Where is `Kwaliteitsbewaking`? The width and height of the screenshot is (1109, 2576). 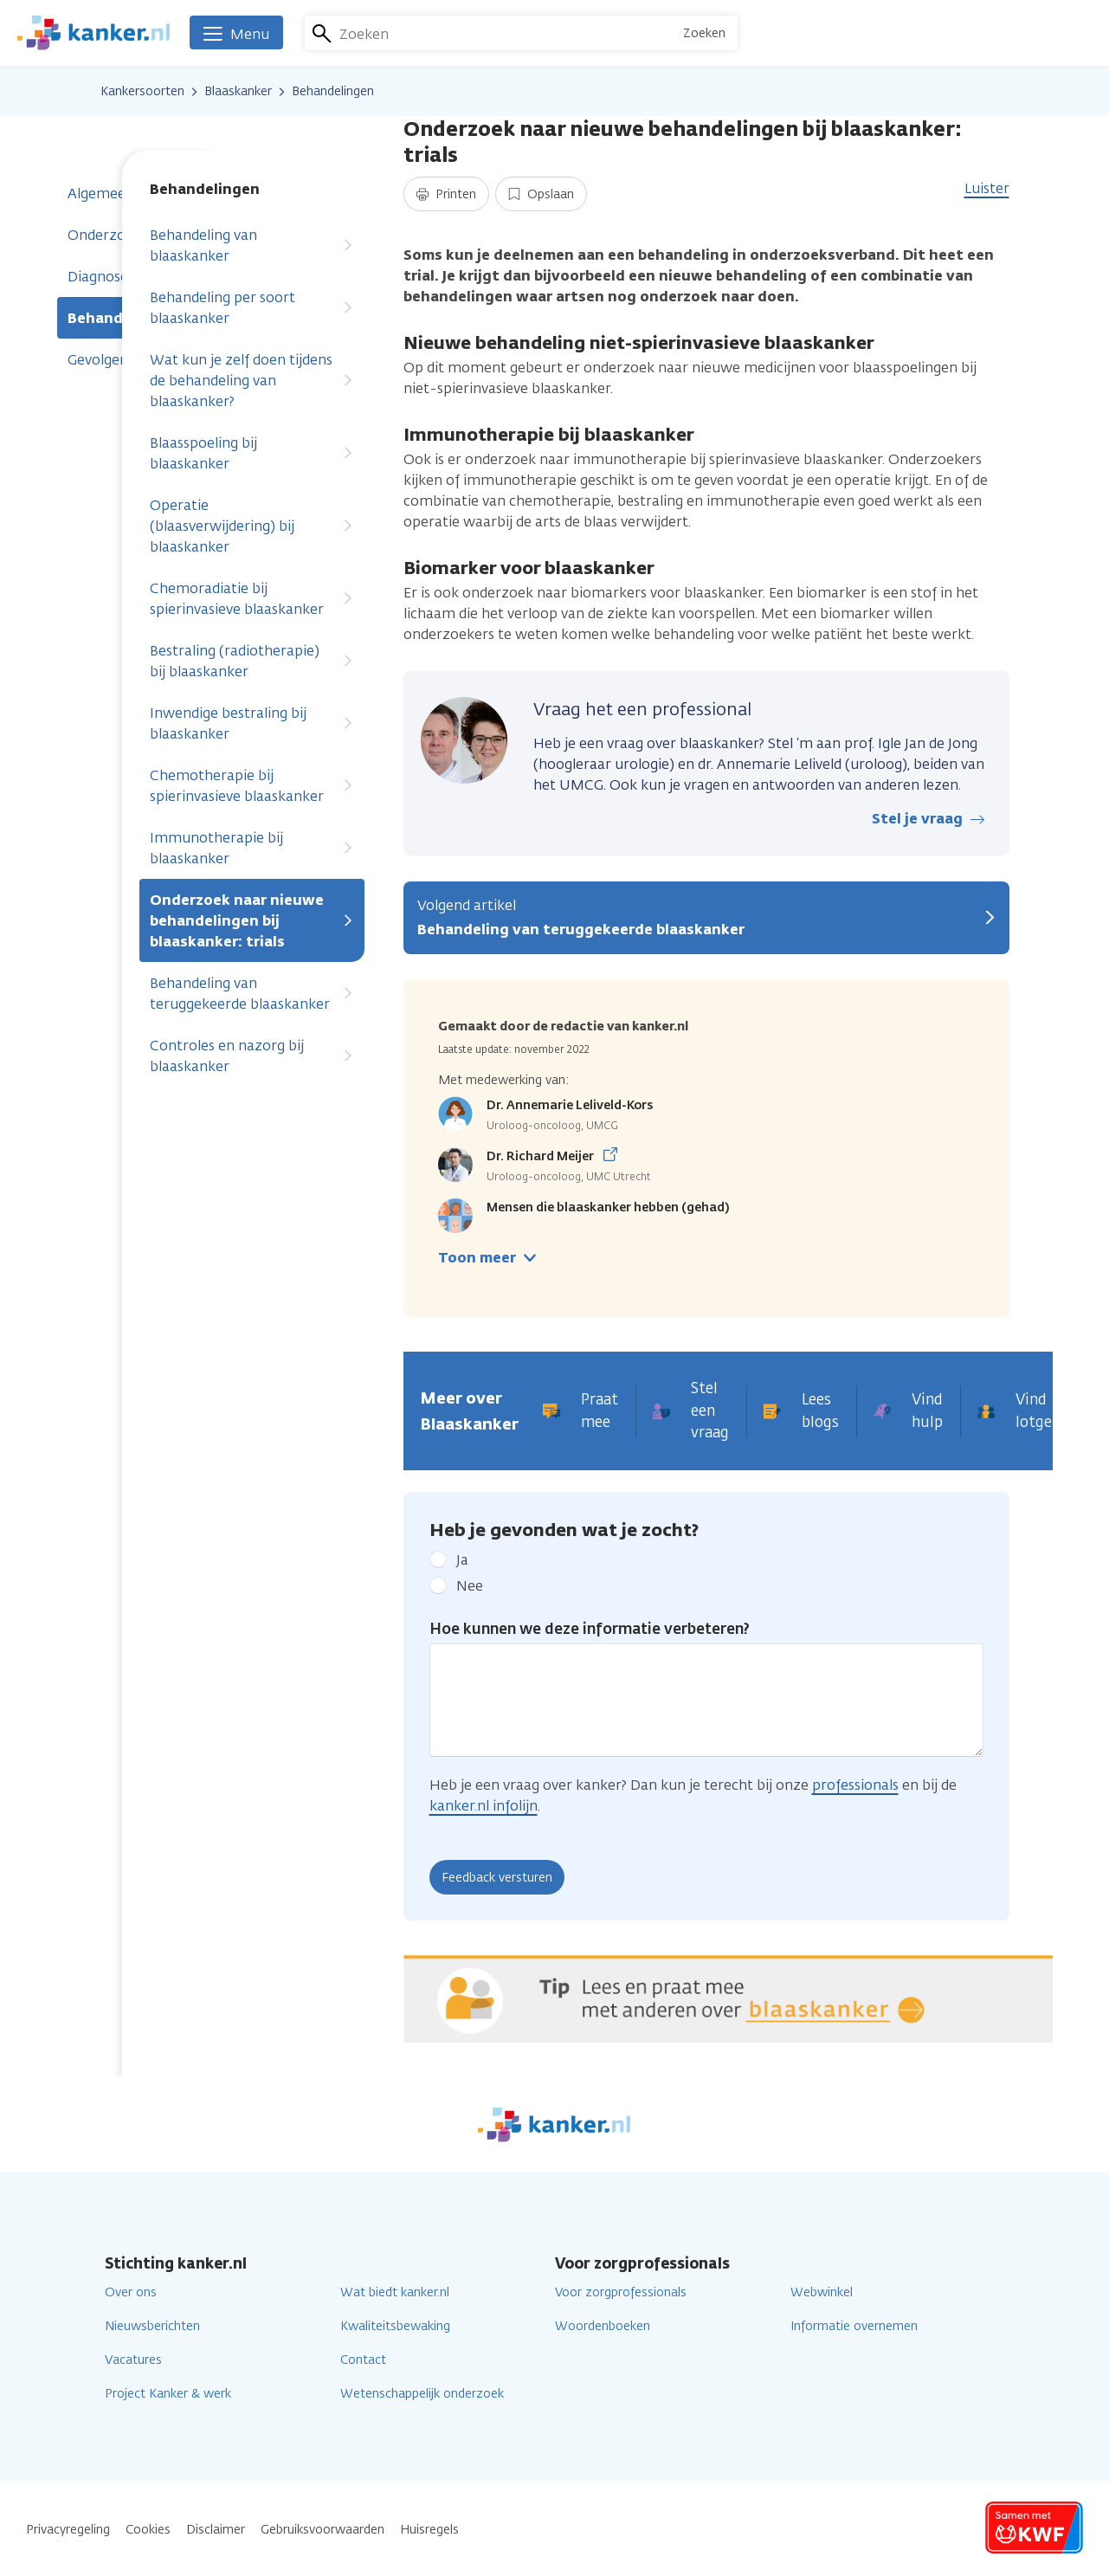
Kwaliteitsbewaking is located at coordinates (395, 2326).